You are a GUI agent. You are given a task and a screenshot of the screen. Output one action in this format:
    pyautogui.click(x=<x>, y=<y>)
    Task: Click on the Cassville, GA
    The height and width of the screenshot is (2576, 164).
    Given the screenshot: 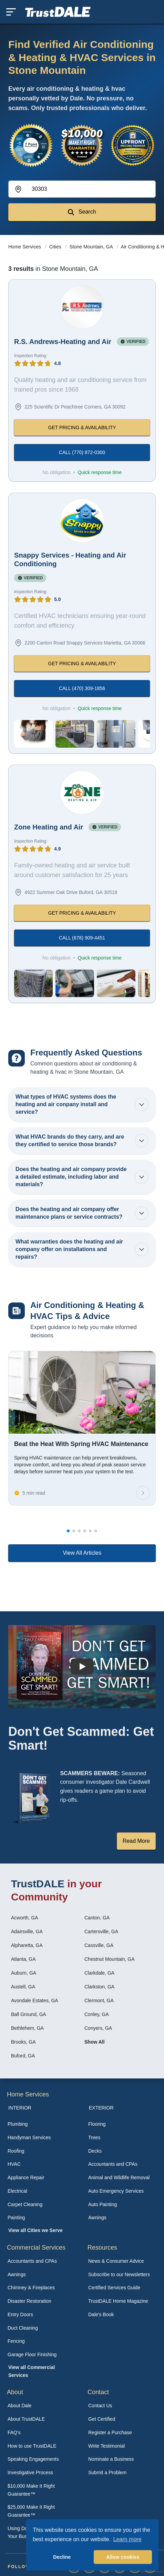 What is the action you would take?
    pyautogui.click(x=98, y=1945)
    